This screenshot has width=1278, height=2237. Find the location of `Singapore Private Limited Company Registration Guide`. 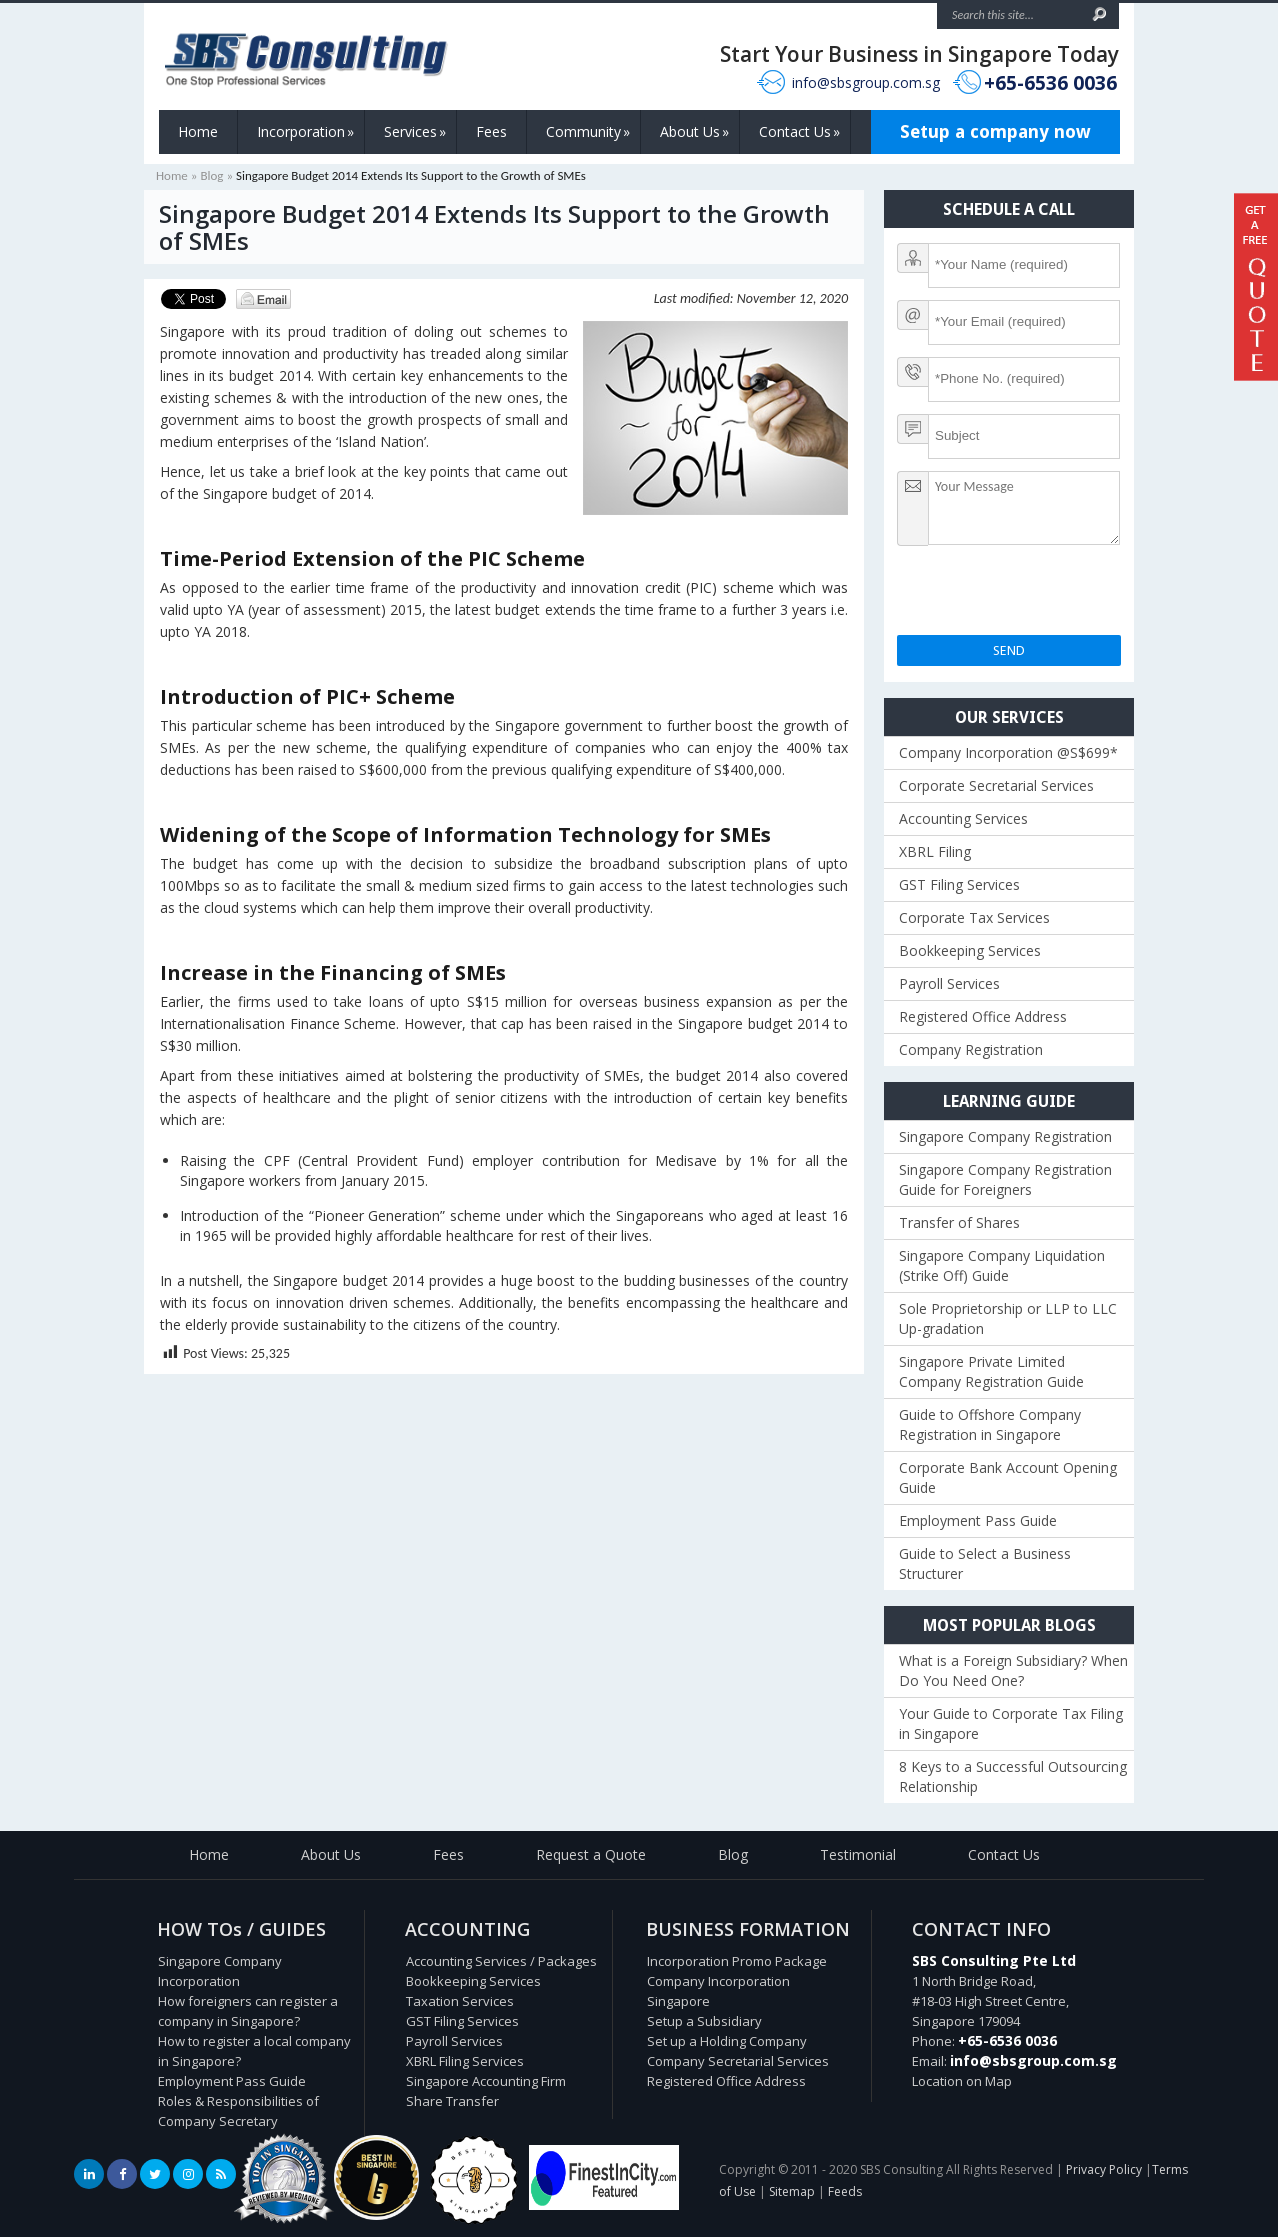

Singapore Private Limited Company Registration Guide is located at coordinates (991, 1371).